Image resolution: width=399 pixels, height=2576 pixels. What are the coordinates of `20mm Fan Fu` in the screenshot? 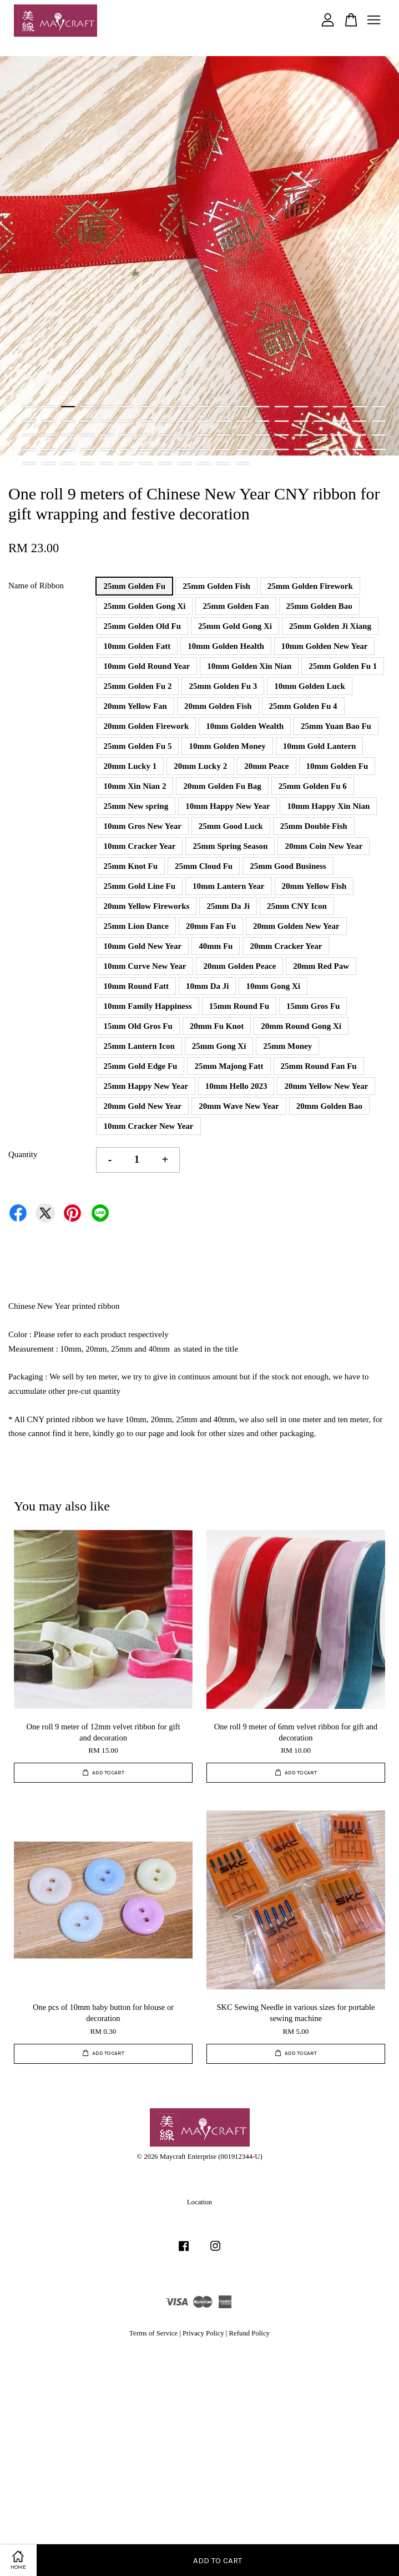 It's located at (211, 926).